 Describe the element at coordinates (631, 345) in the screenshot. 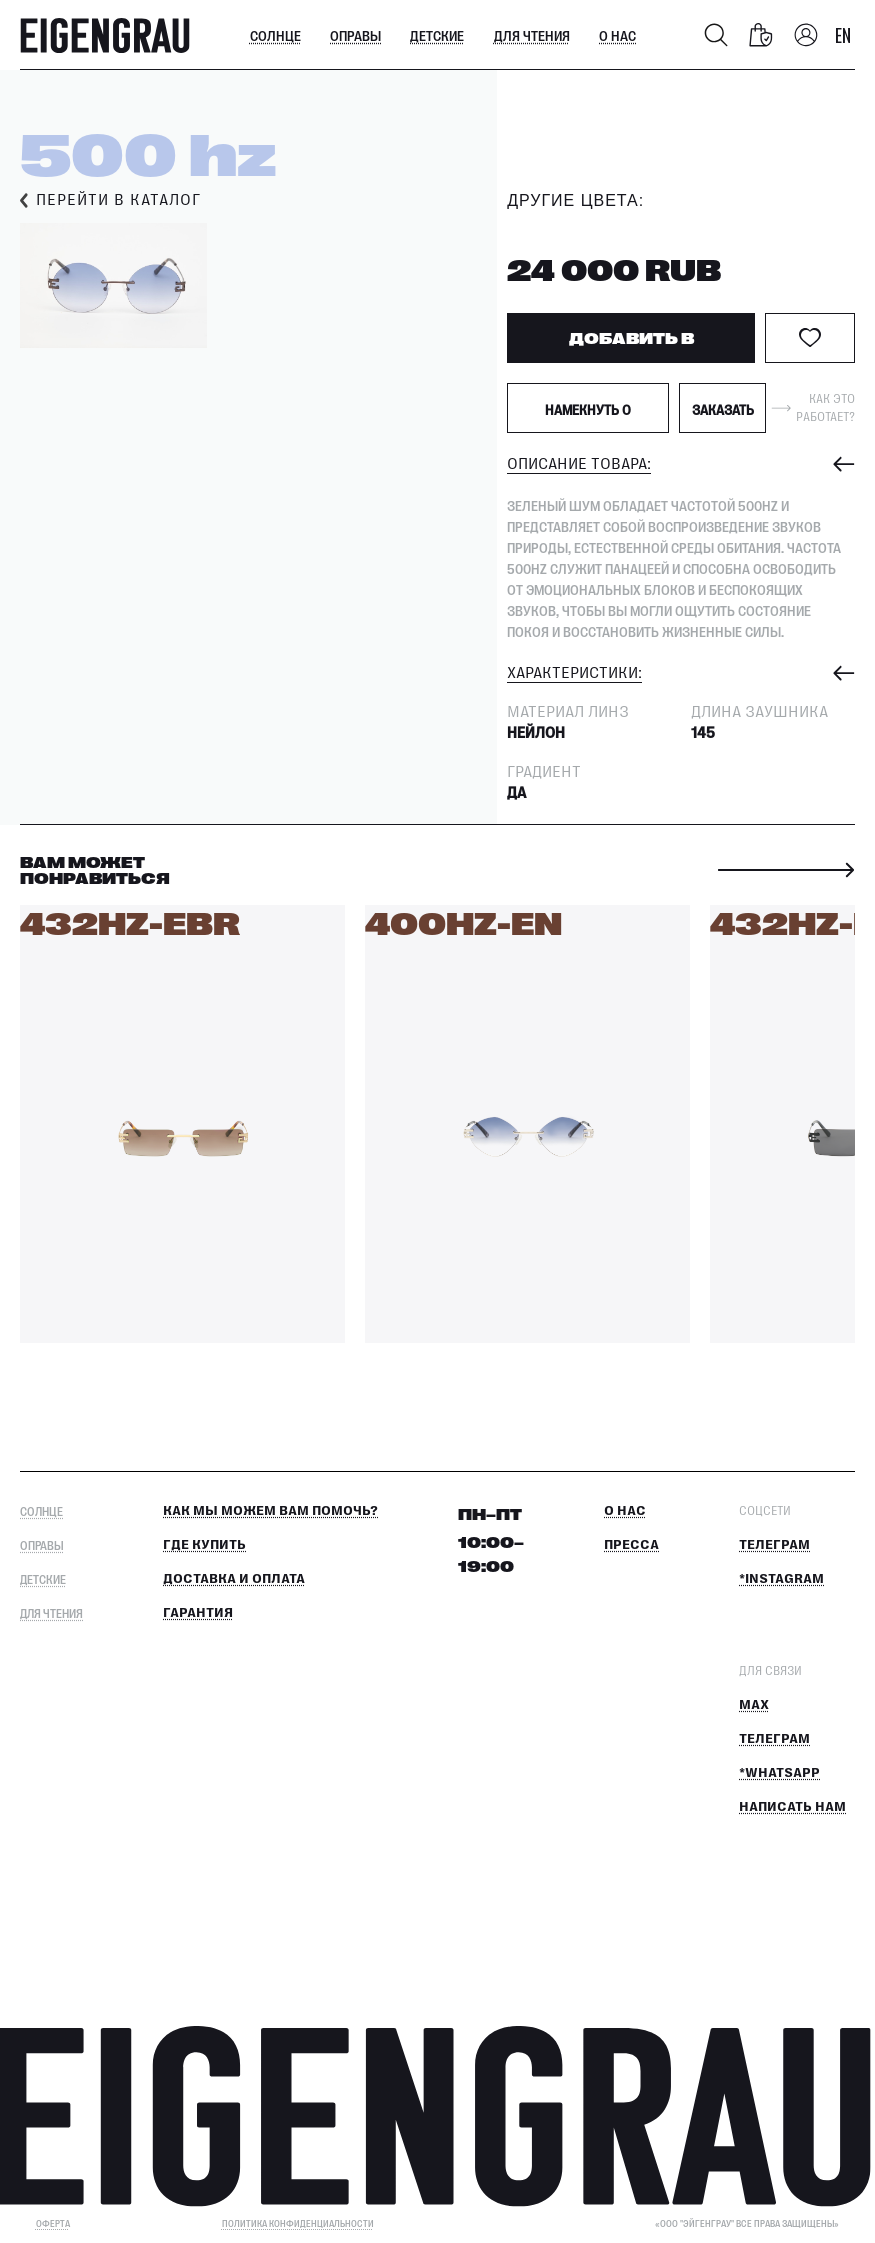

I see `ДОБАВИТЬ В КОРЗИНУ` at that location.